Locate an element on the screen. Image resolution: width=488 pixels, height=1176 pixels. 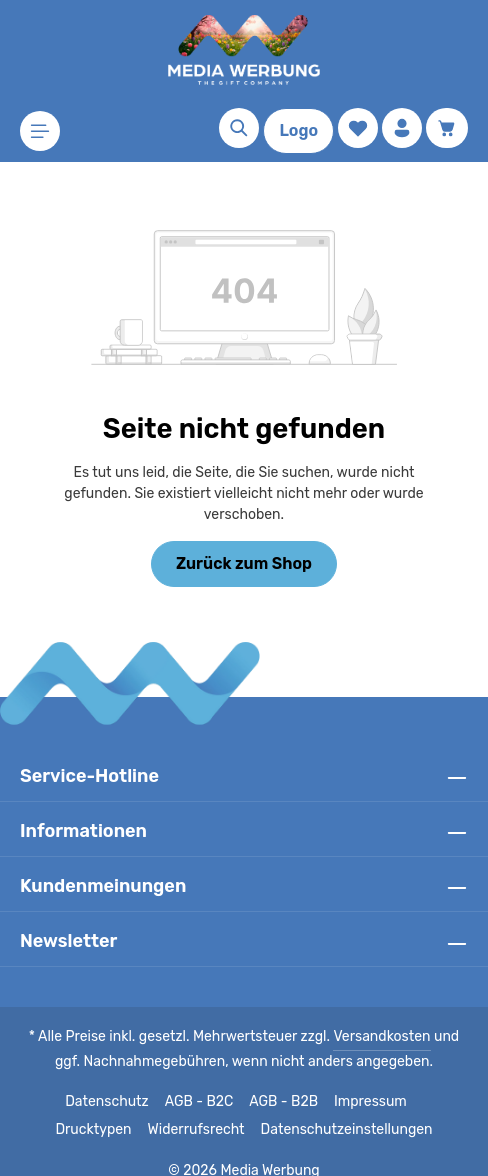
Drucktypen is located at coordinates (410, 1081).